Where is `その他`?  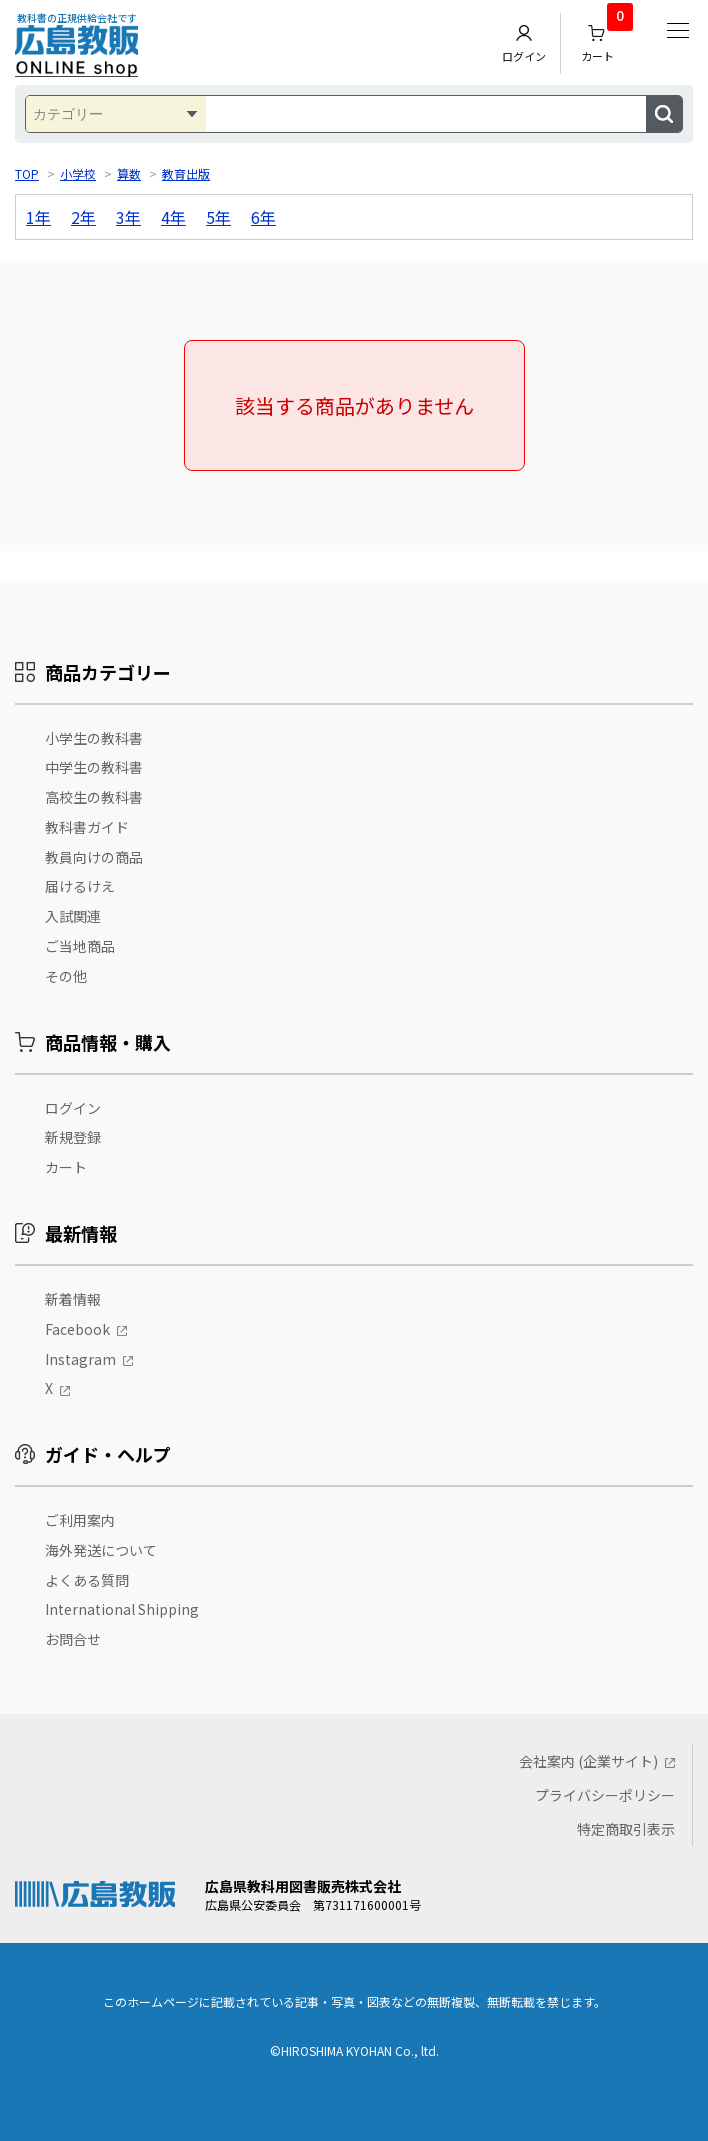
その他 is located at coordinates (66, 976).